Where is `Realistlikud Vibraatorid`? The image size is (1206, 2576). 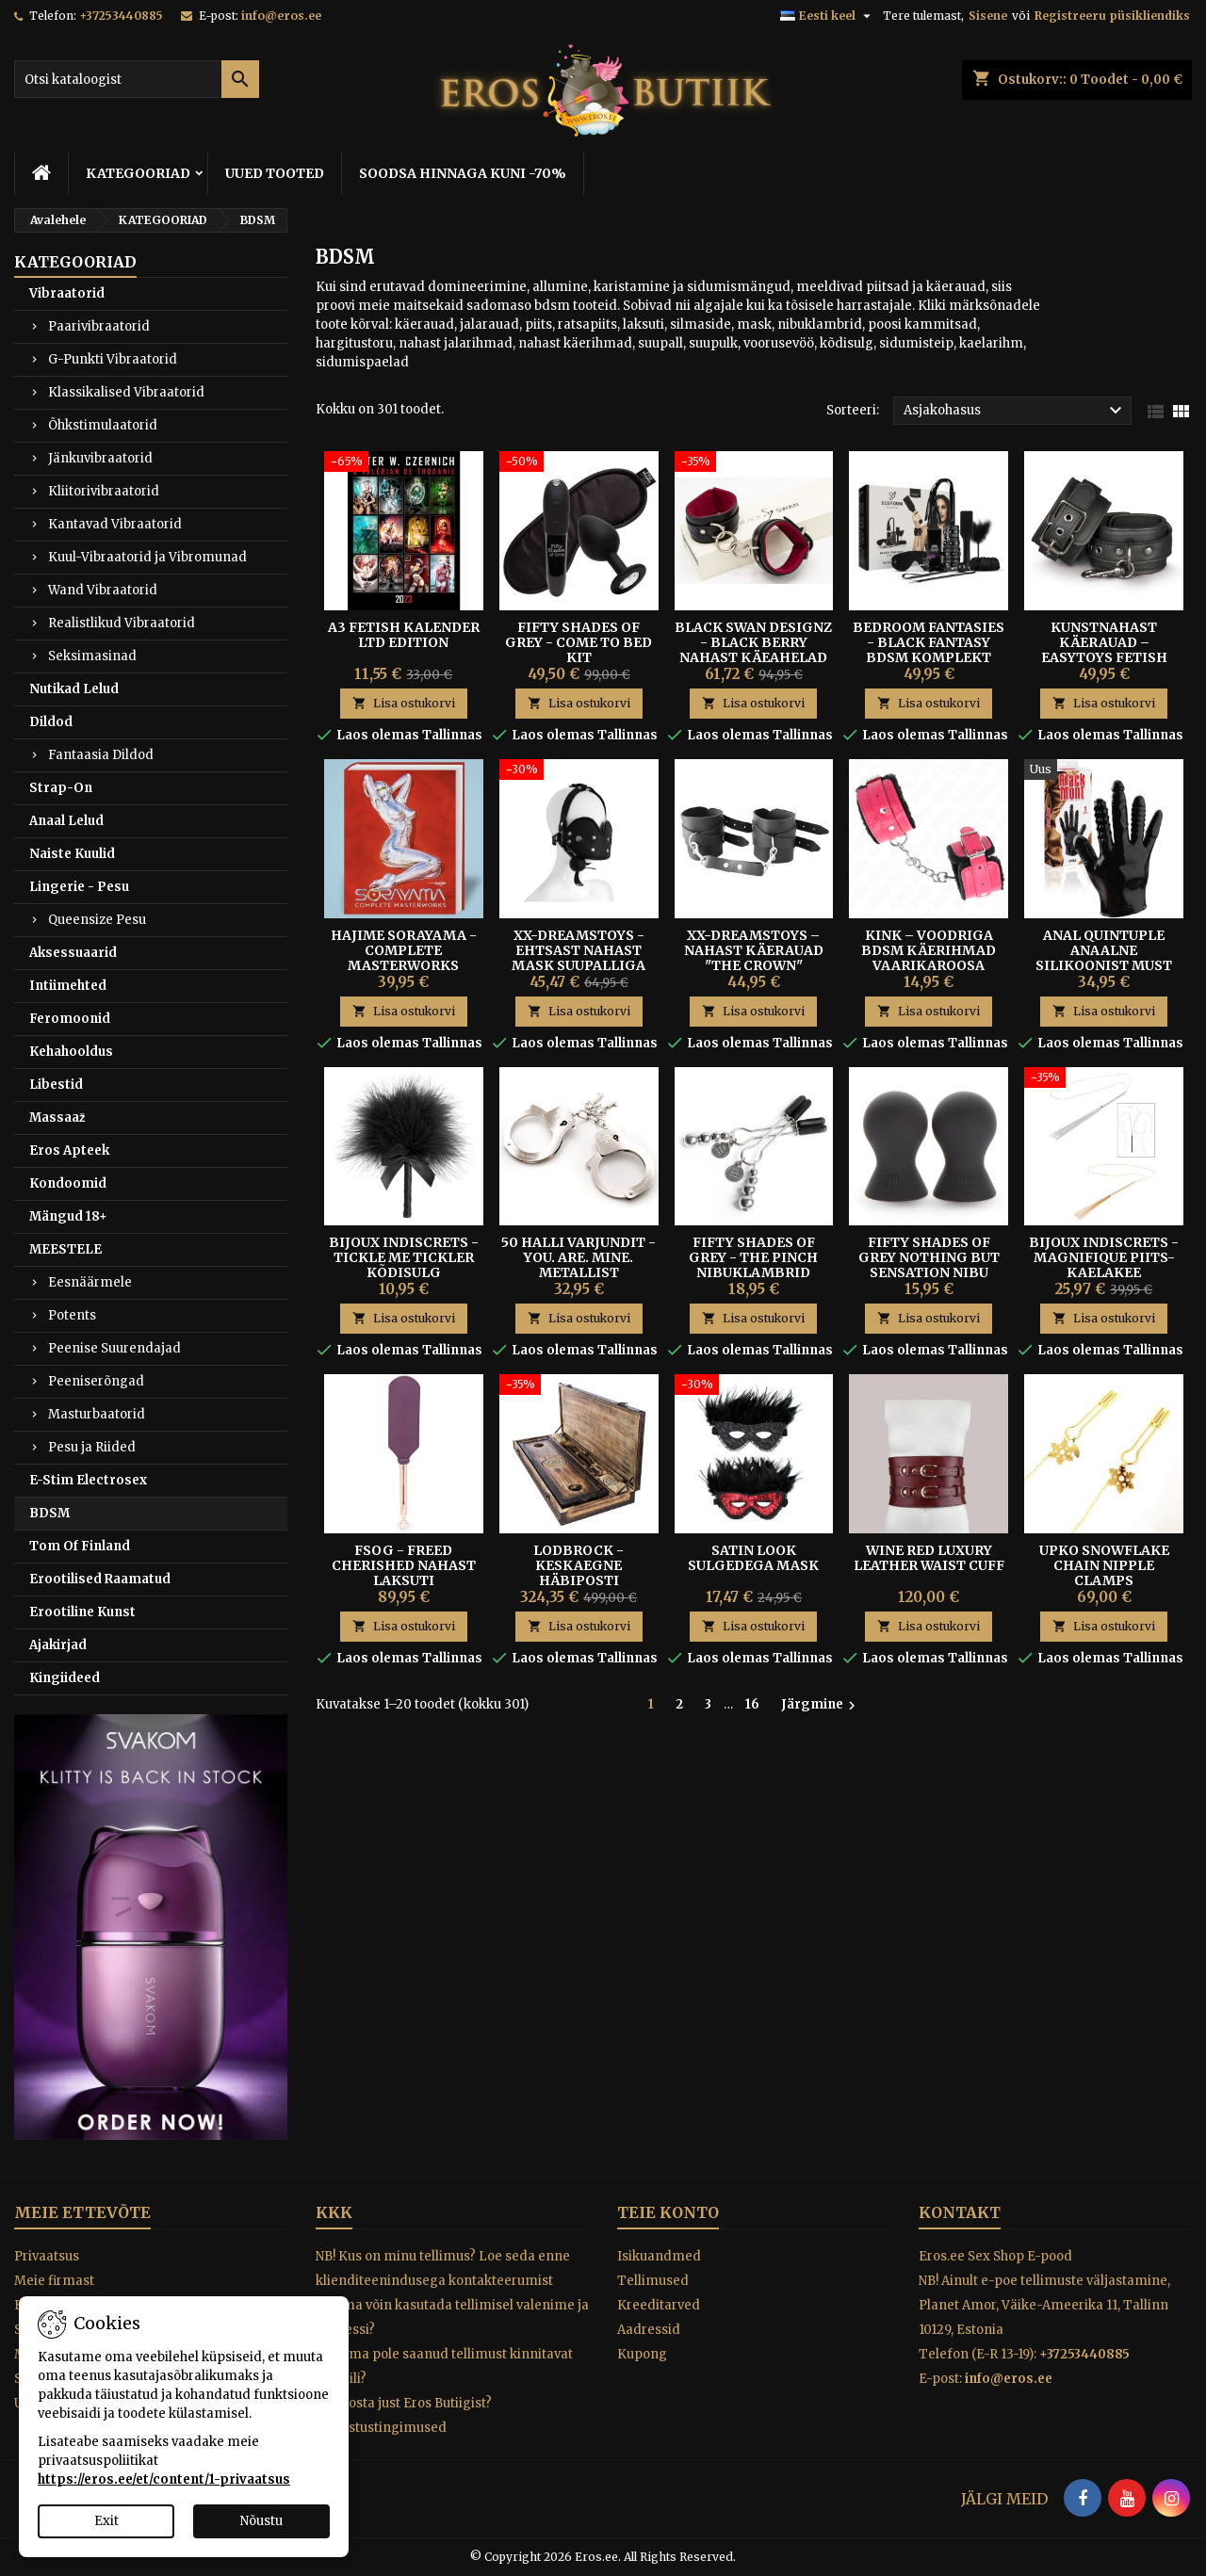
Realistlikud Vibraatorid is located at coordinates (121, 623).